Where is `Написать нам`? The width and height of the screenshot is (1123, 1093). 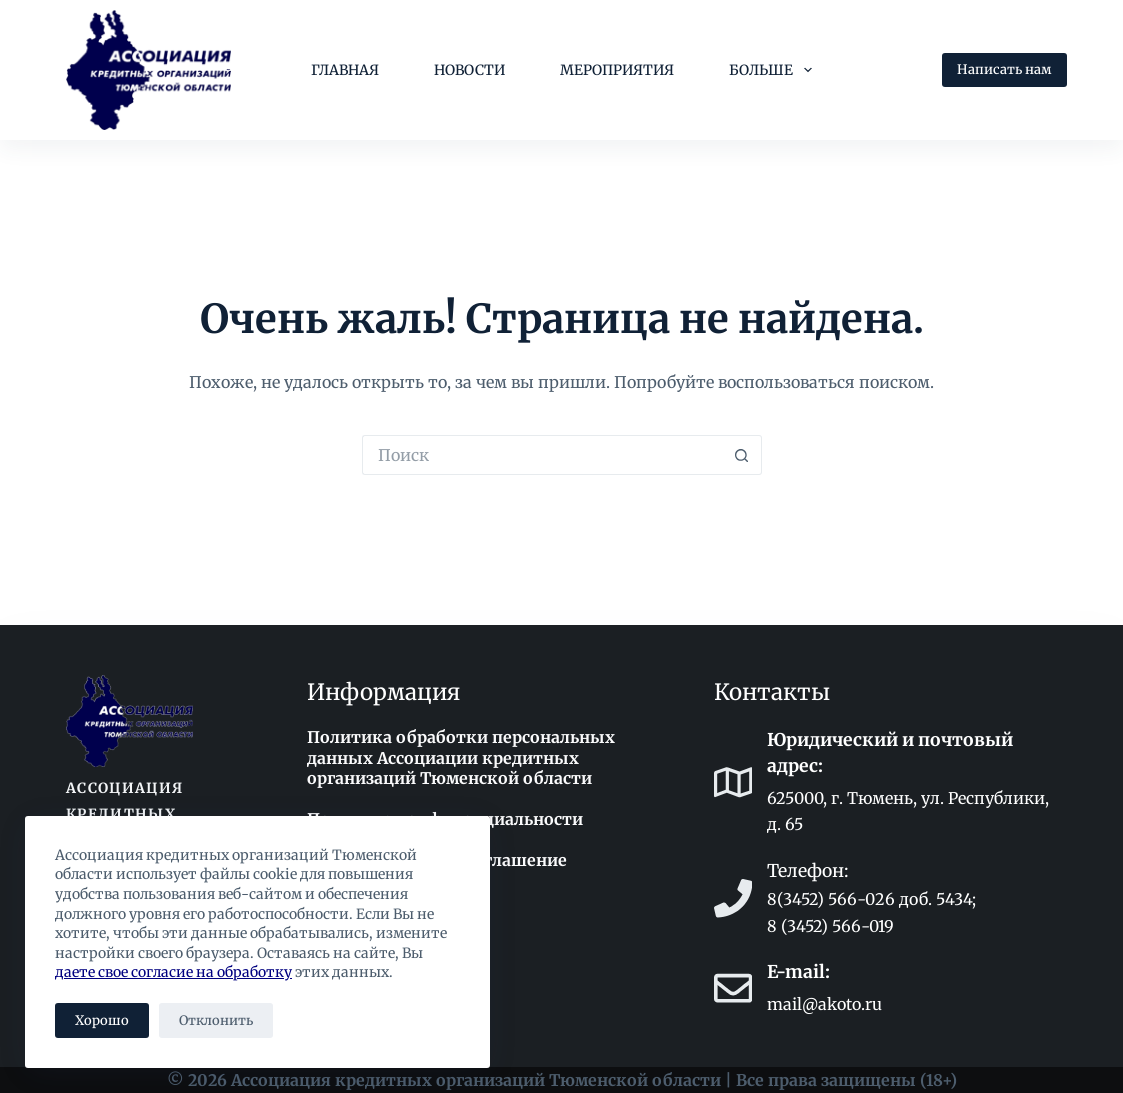
Написать нам is located at coordinates (1004, 69).